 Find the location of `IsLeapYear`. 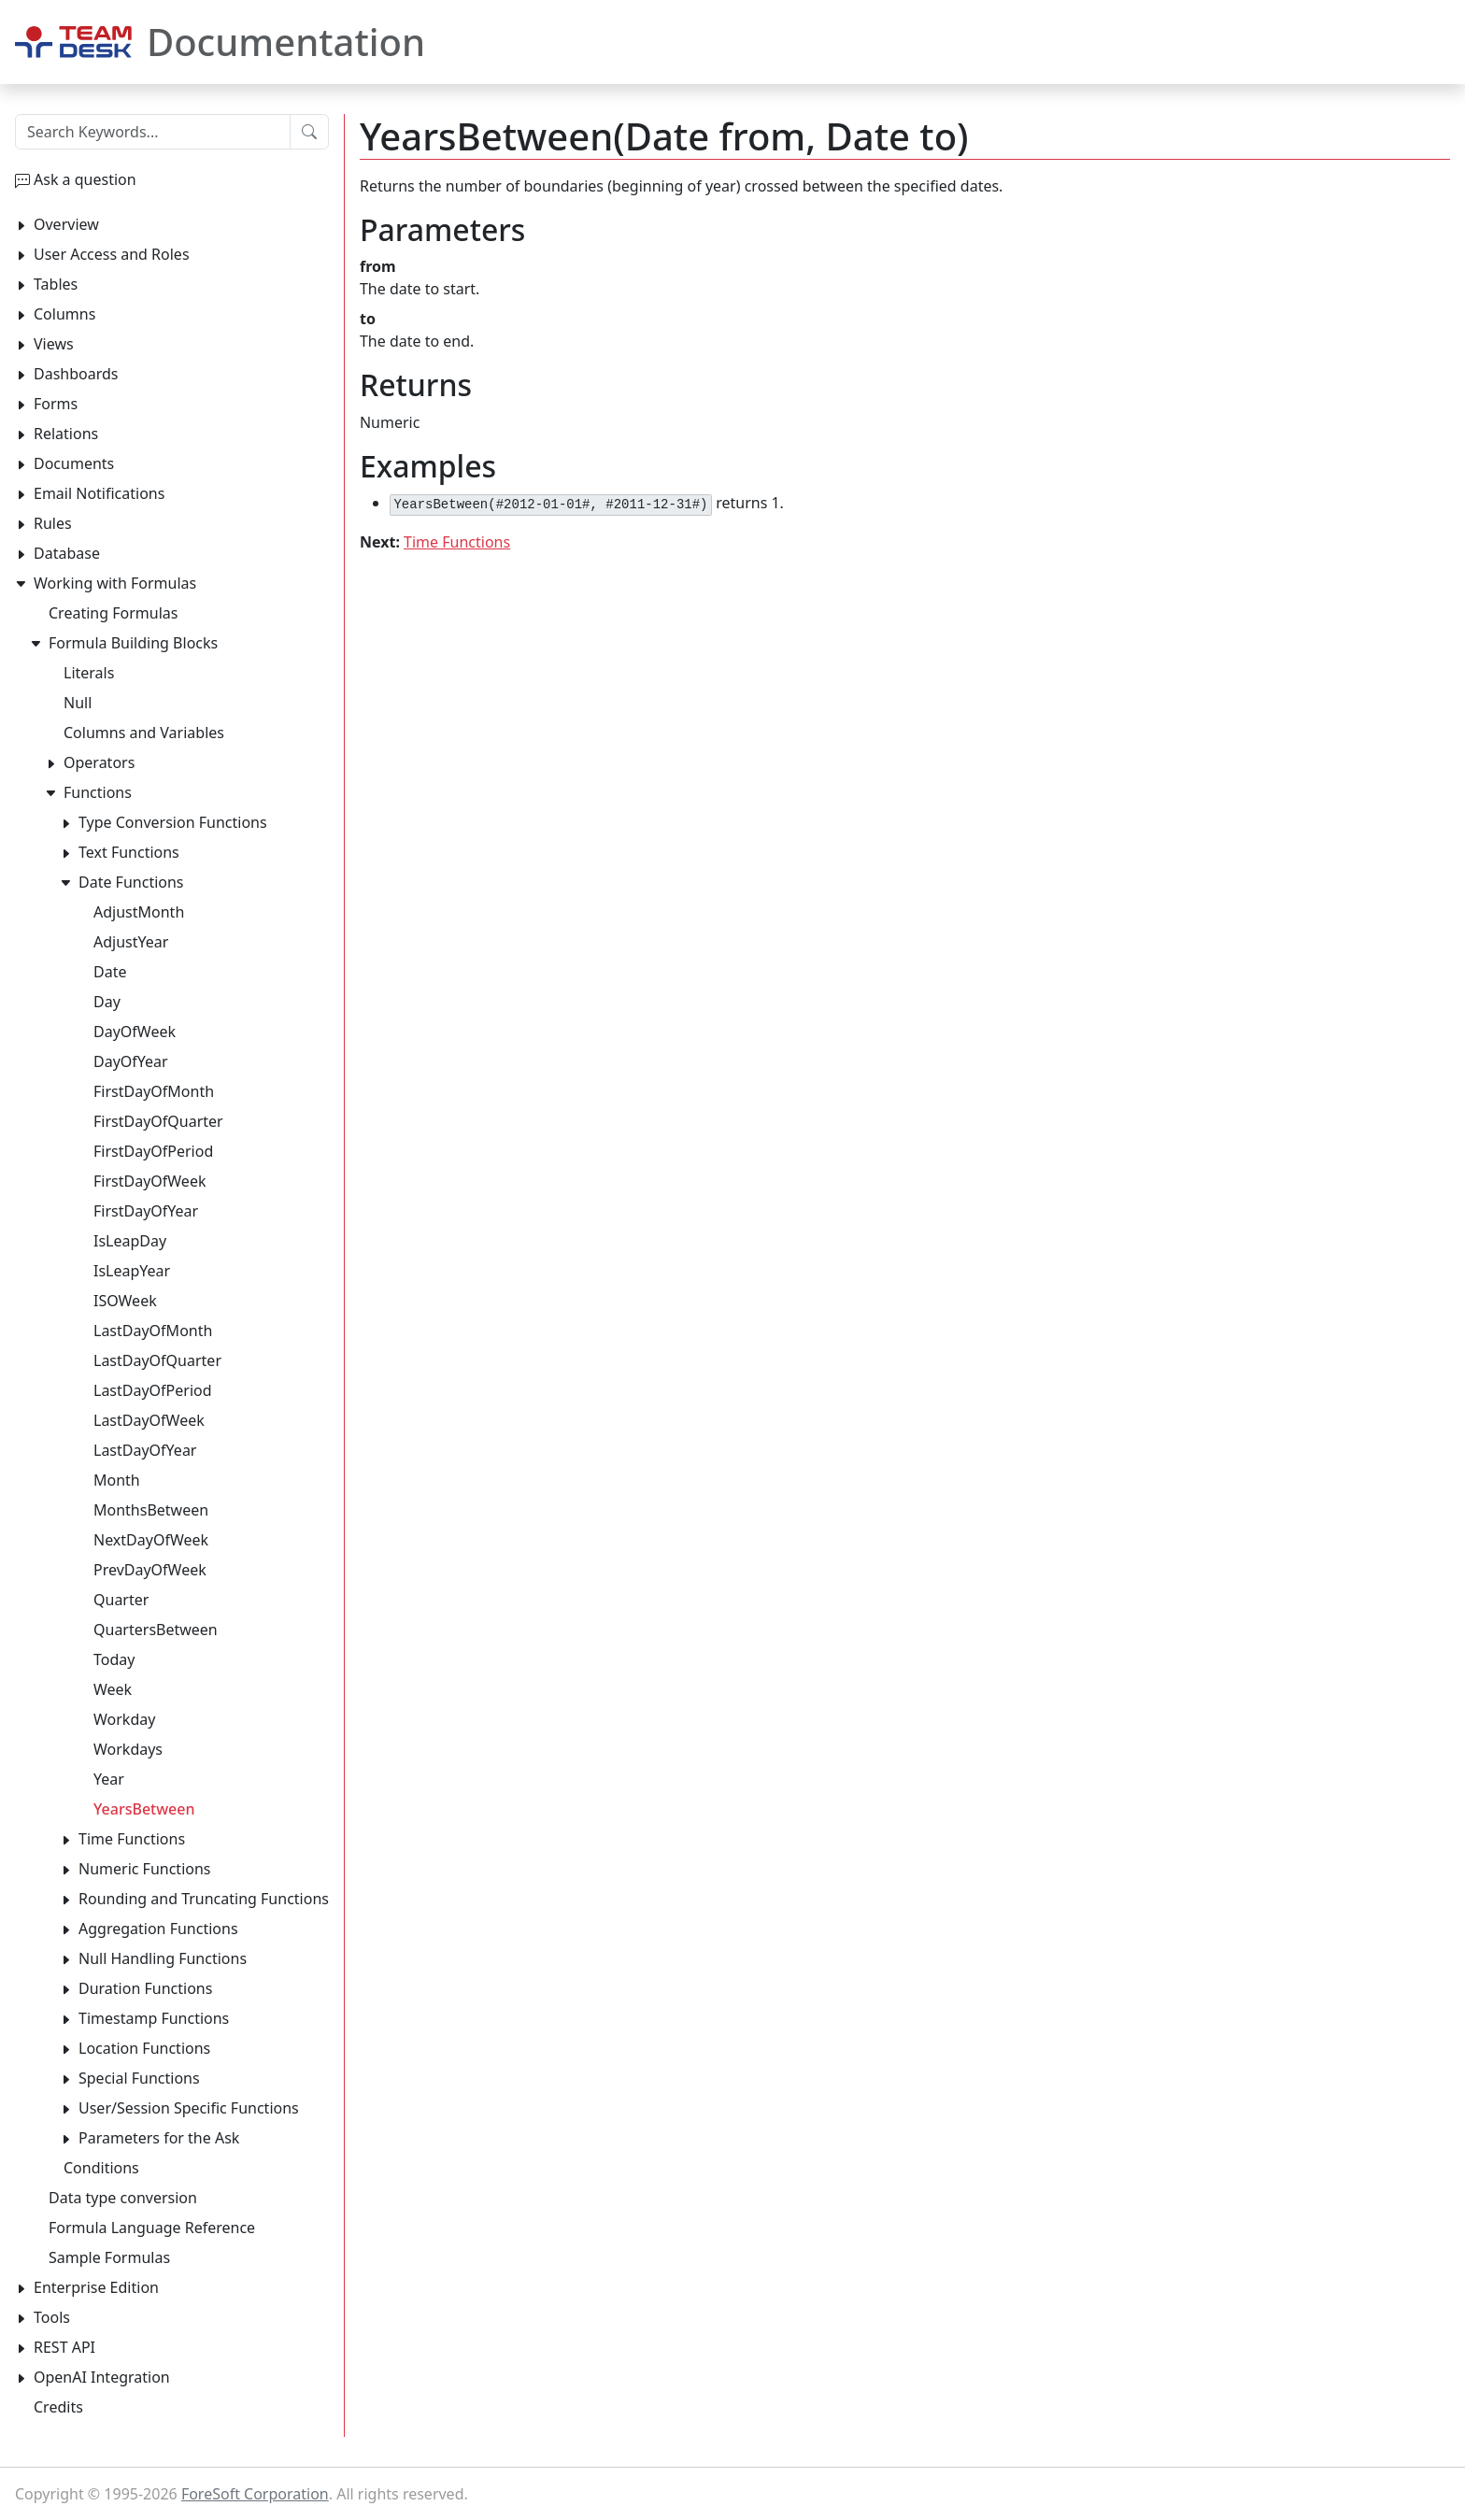

IsLeapYear is located at coordinates (131, 1270).